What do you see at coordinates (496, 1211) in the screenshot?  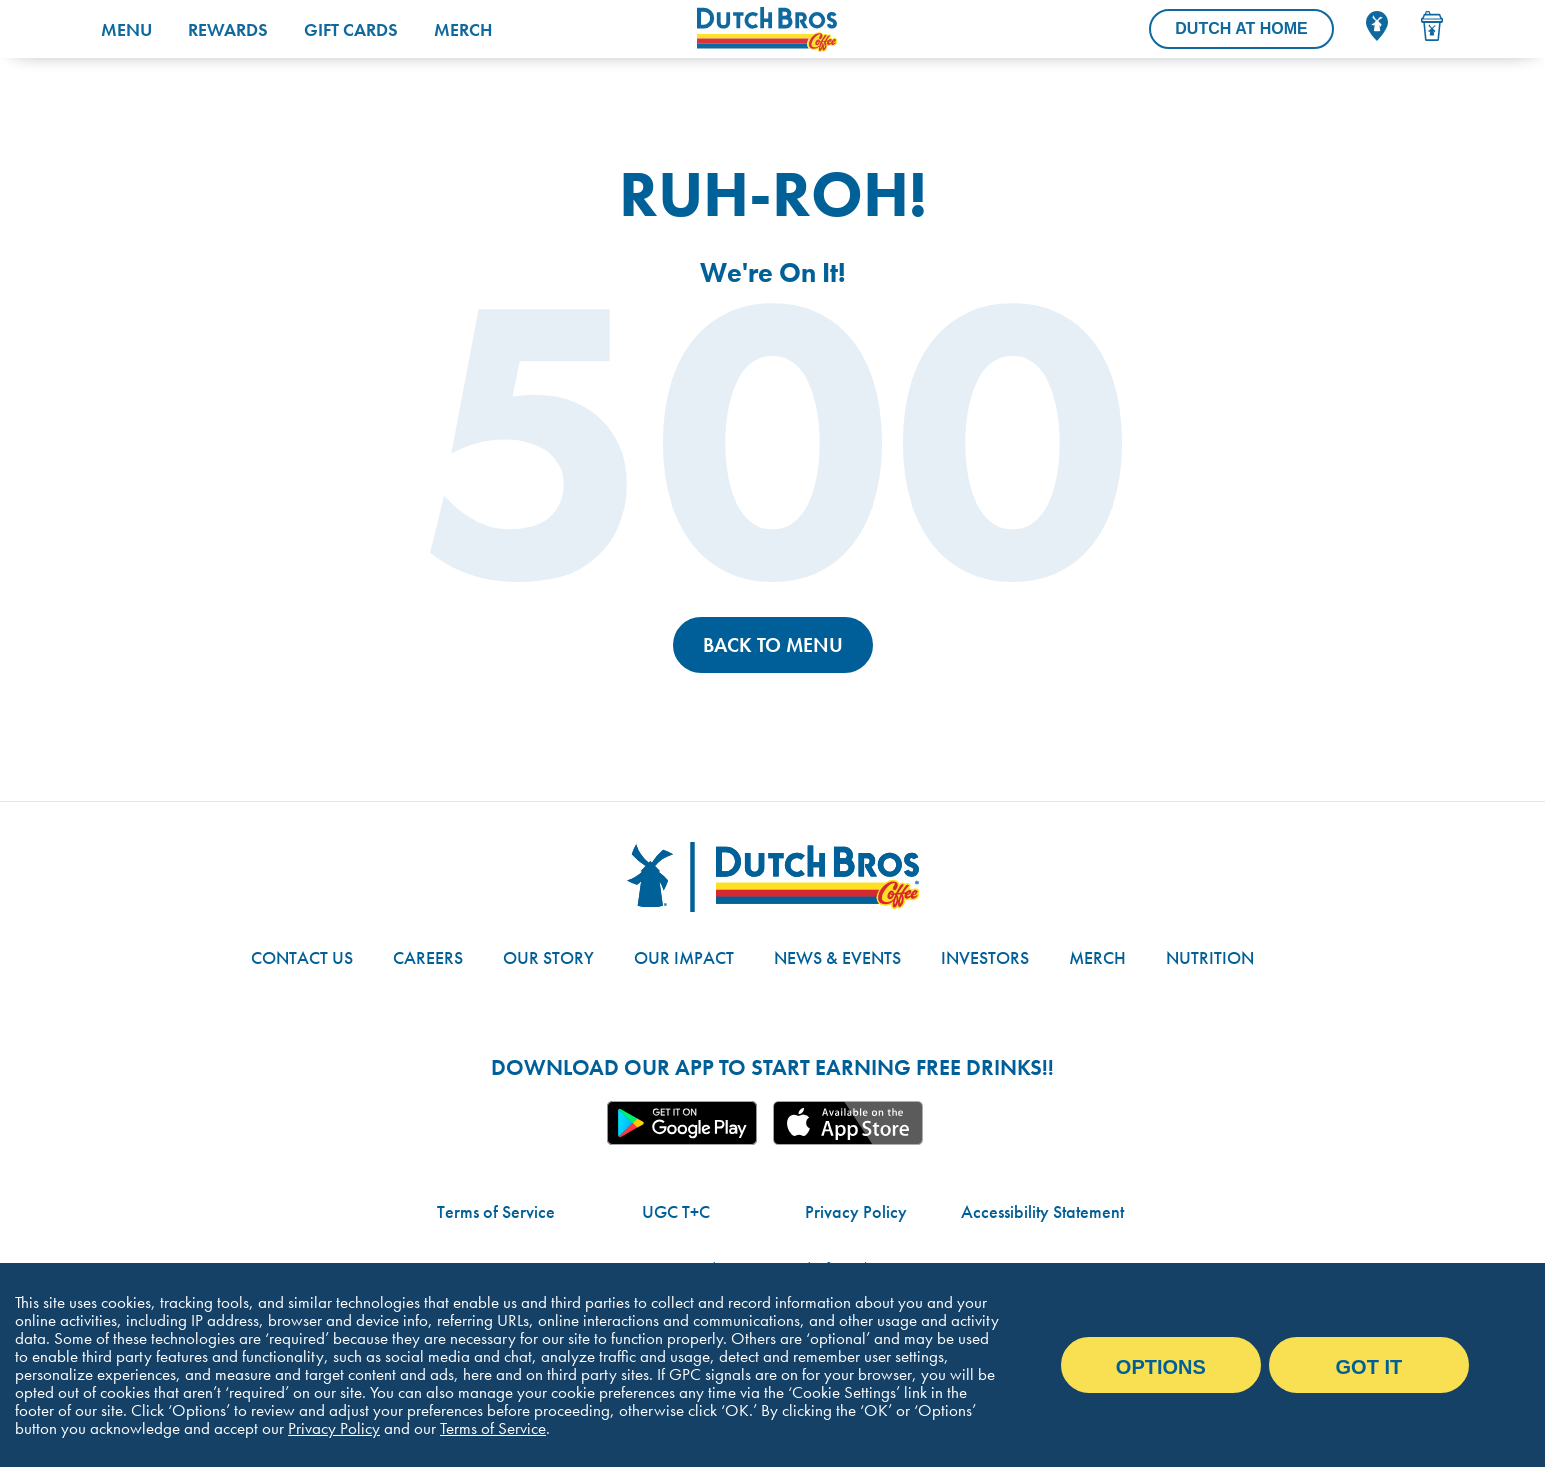 I see `Terms of Service` at bounding box center [496, 1211].